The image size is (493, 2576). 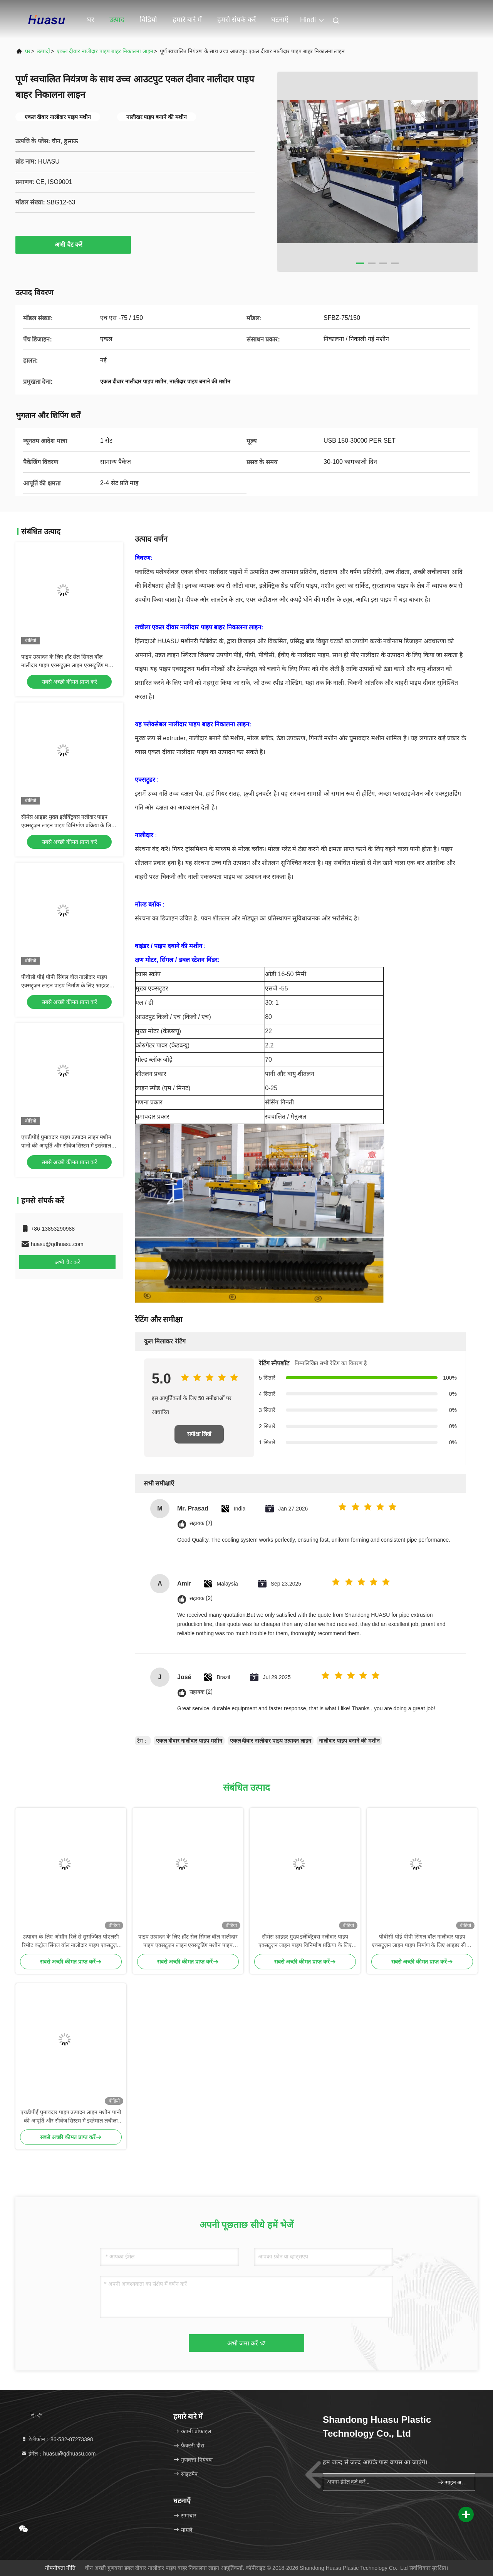 I want to click on उत्पादों, so click(x=43, y=51).